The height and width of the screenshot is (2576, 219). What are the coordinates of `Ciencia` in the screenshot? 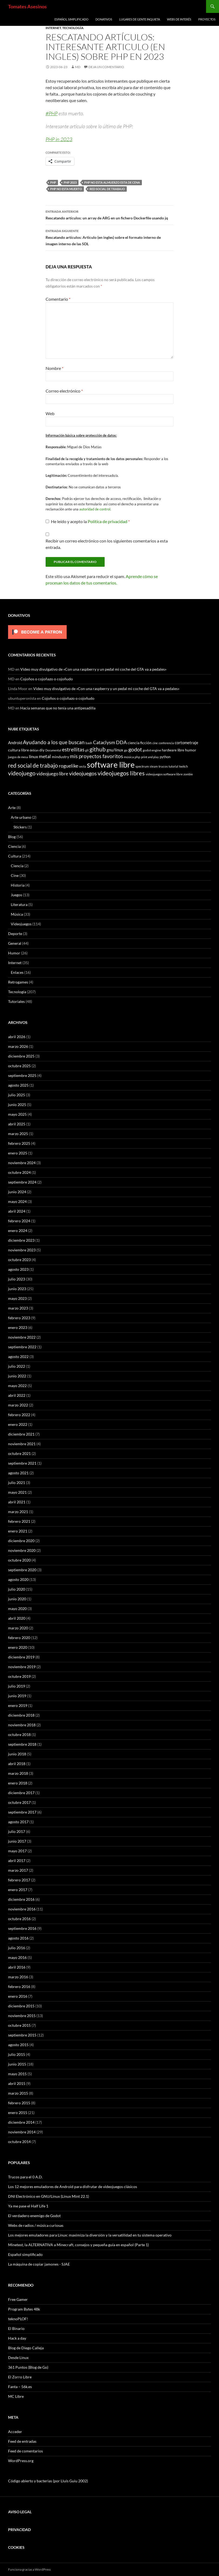 It's located at (14, 846).